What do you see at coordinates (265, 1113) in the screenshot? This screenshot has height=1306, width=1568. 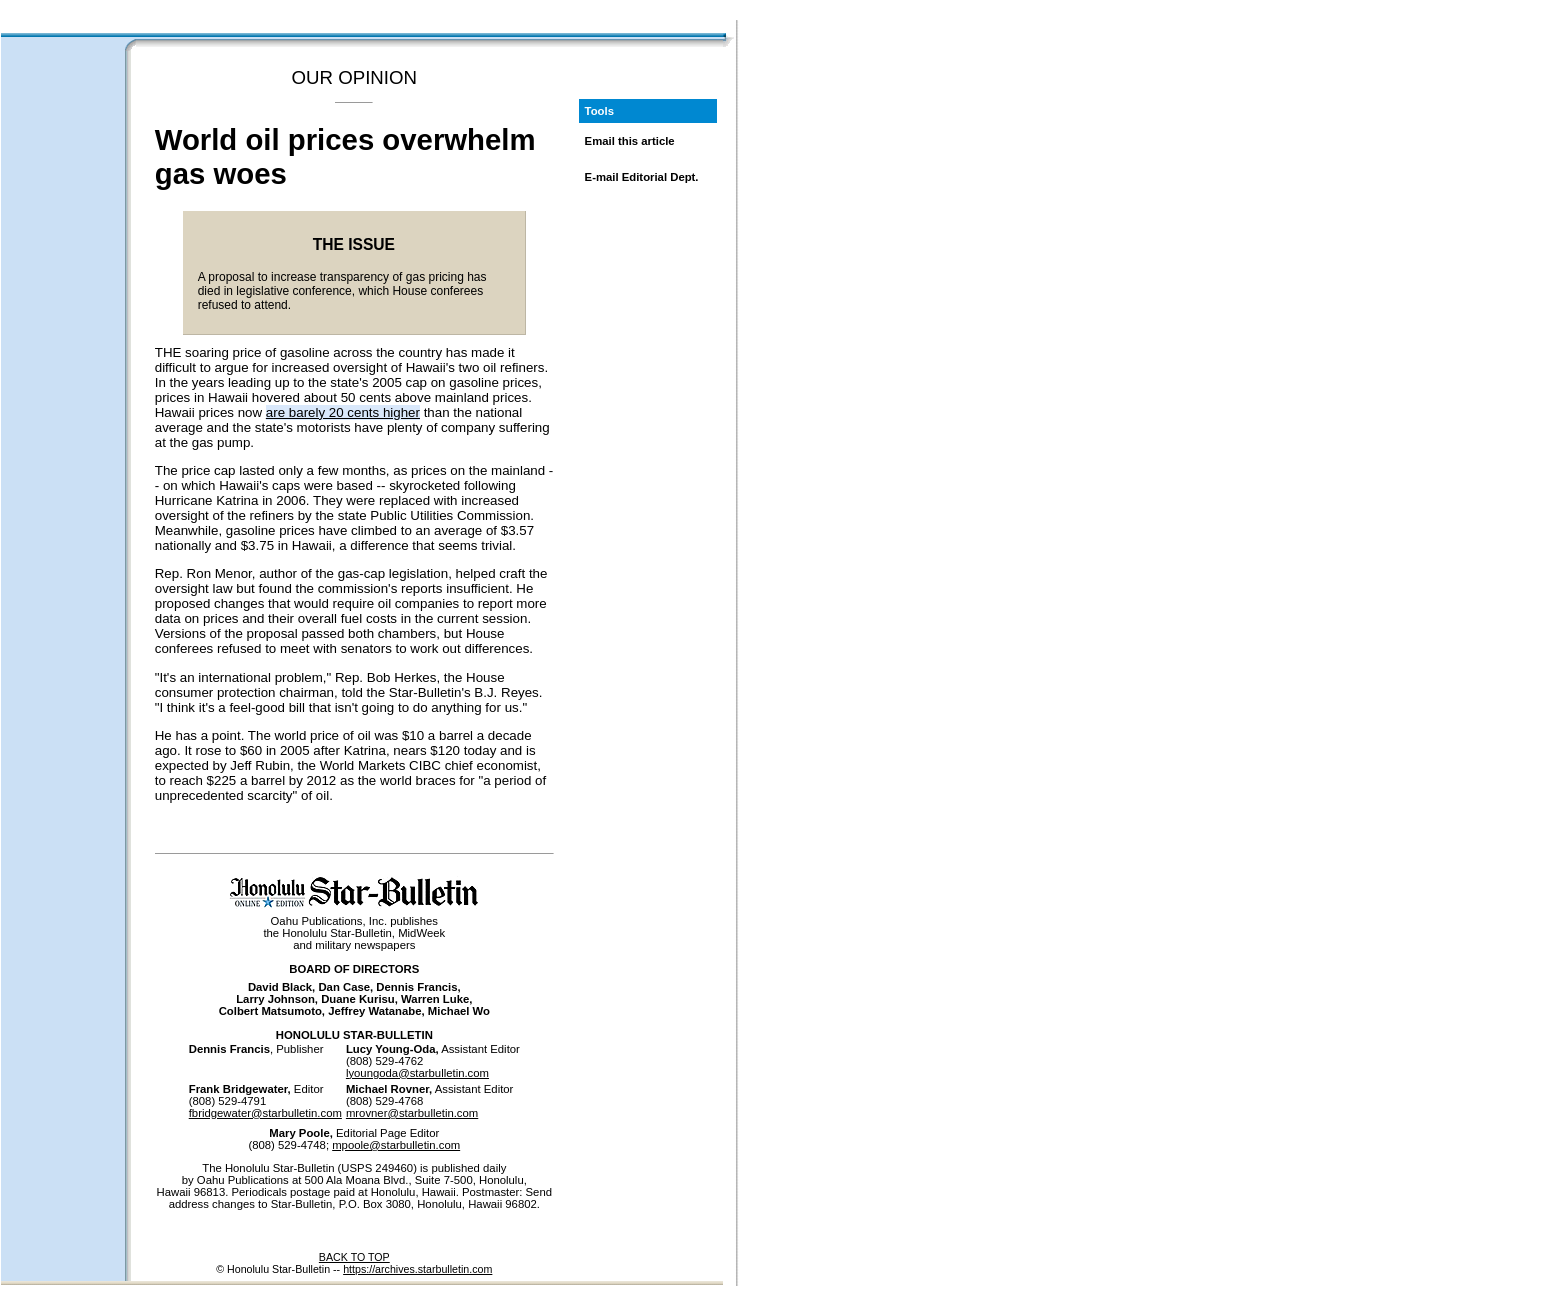 I see `fbridgewater@starbulletin.com` at bounding box center [265, 1113].